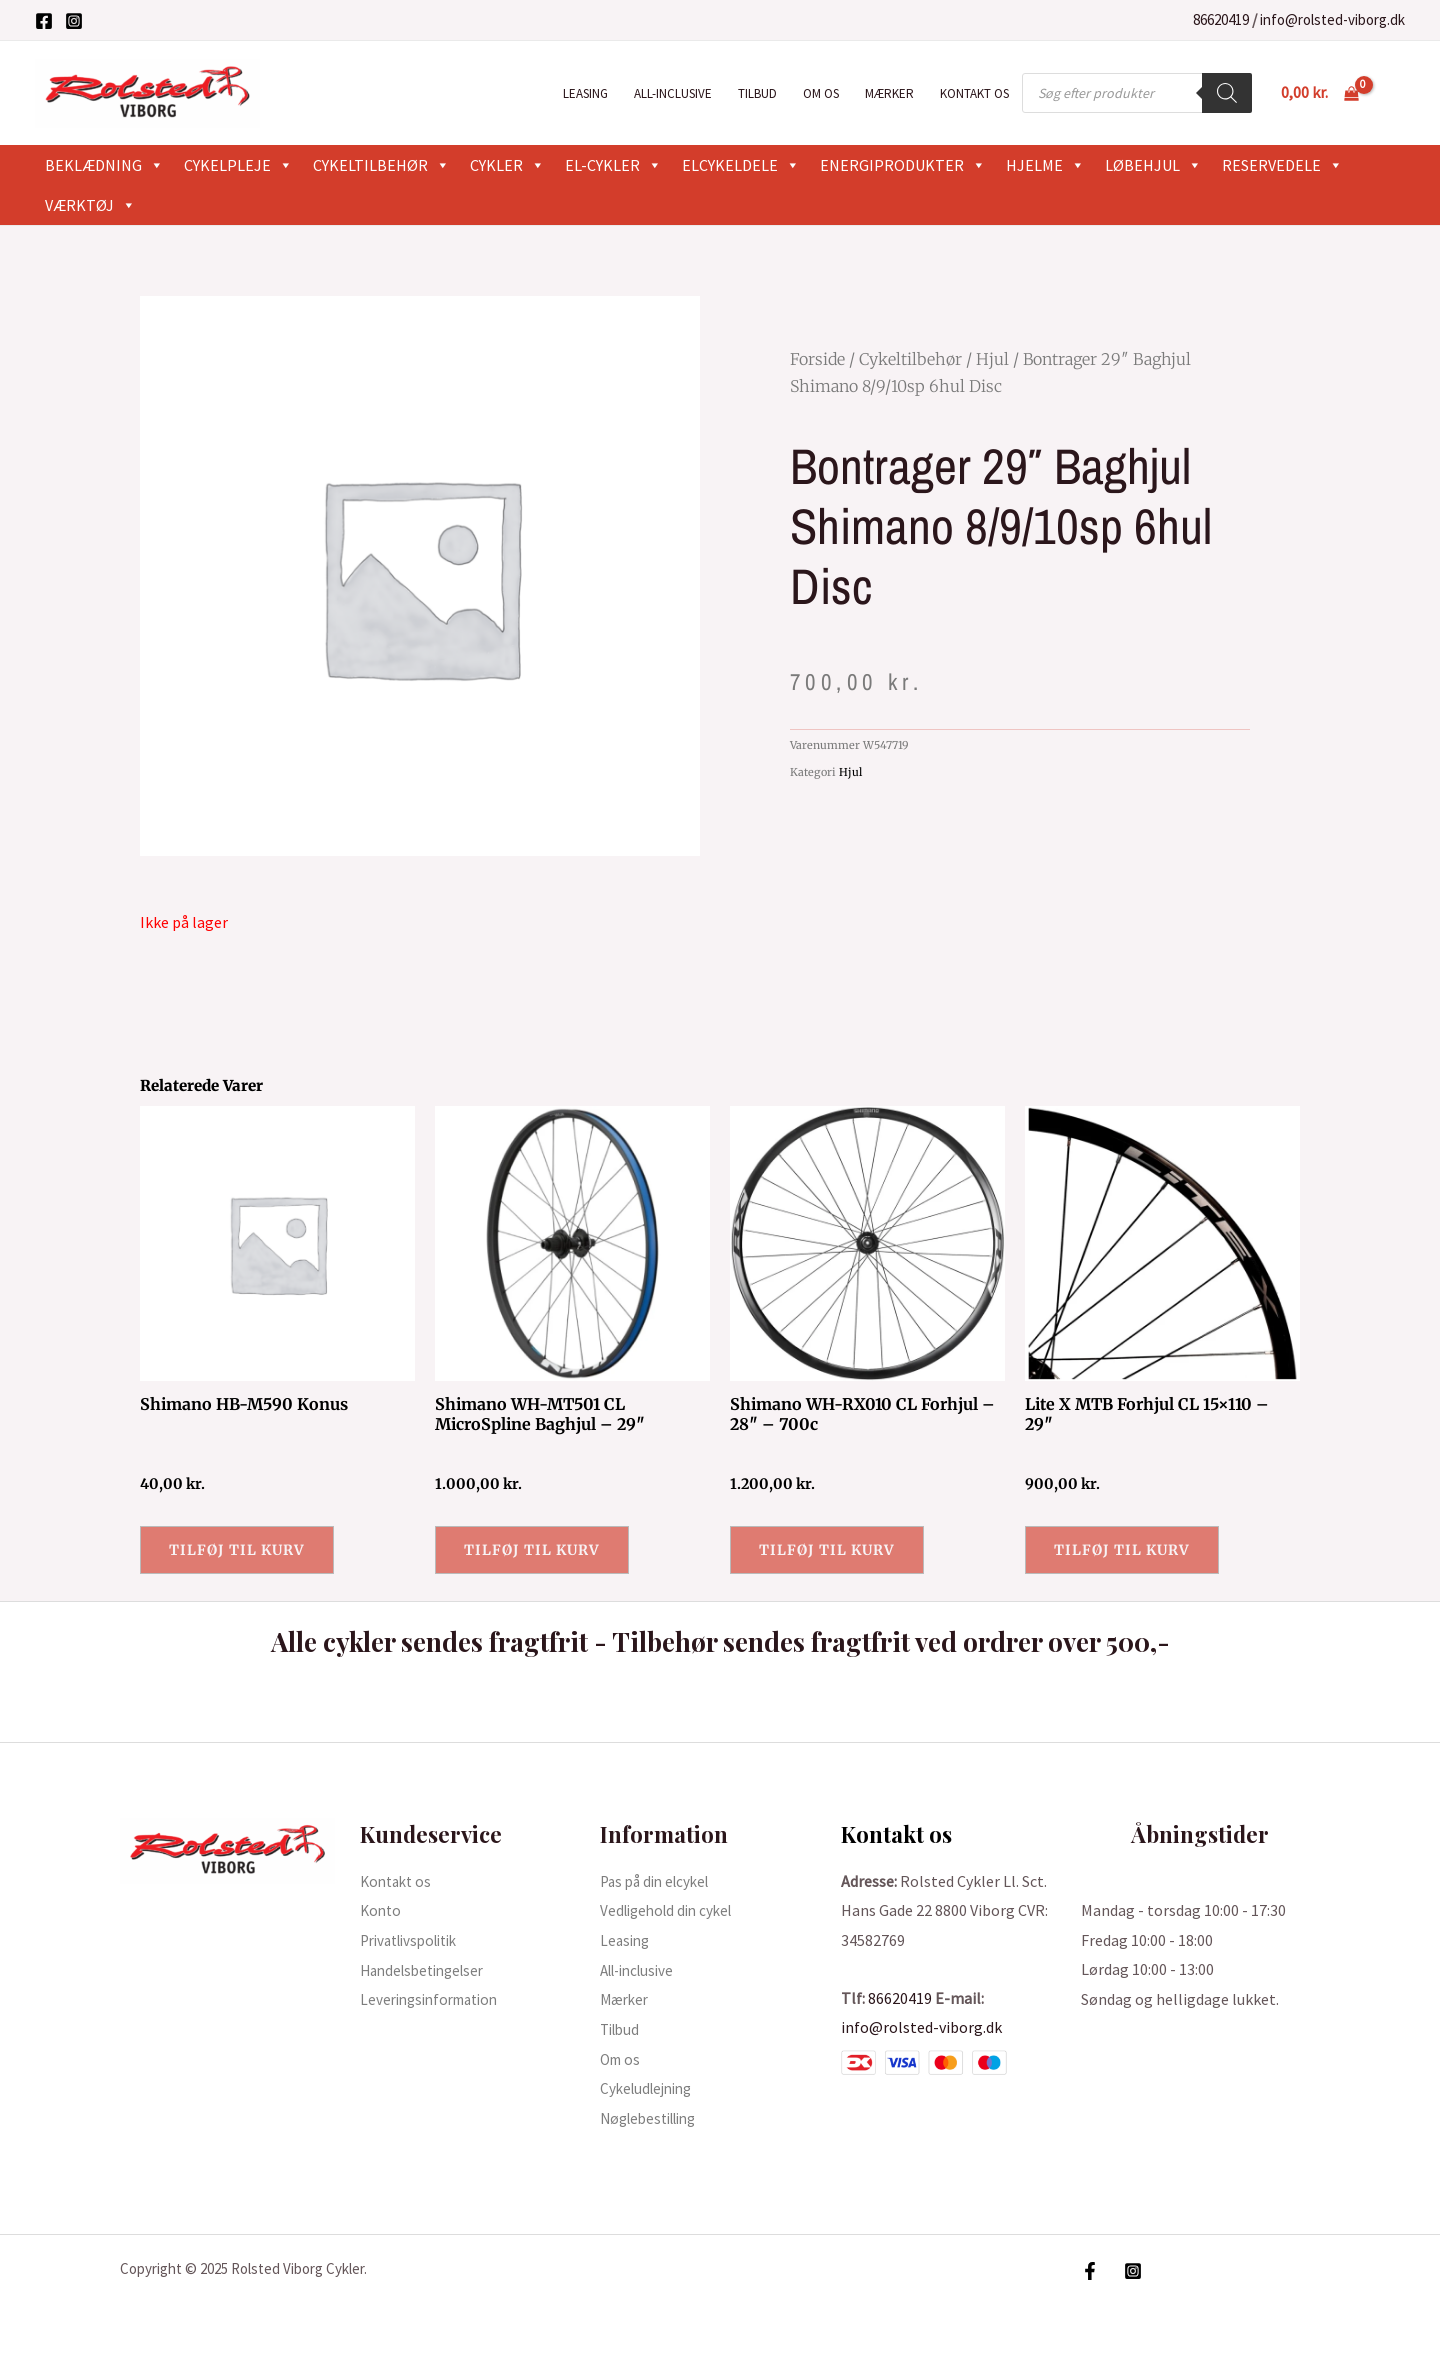  I want to click on [View Shopping Cart, empty], so click(1319, 93).